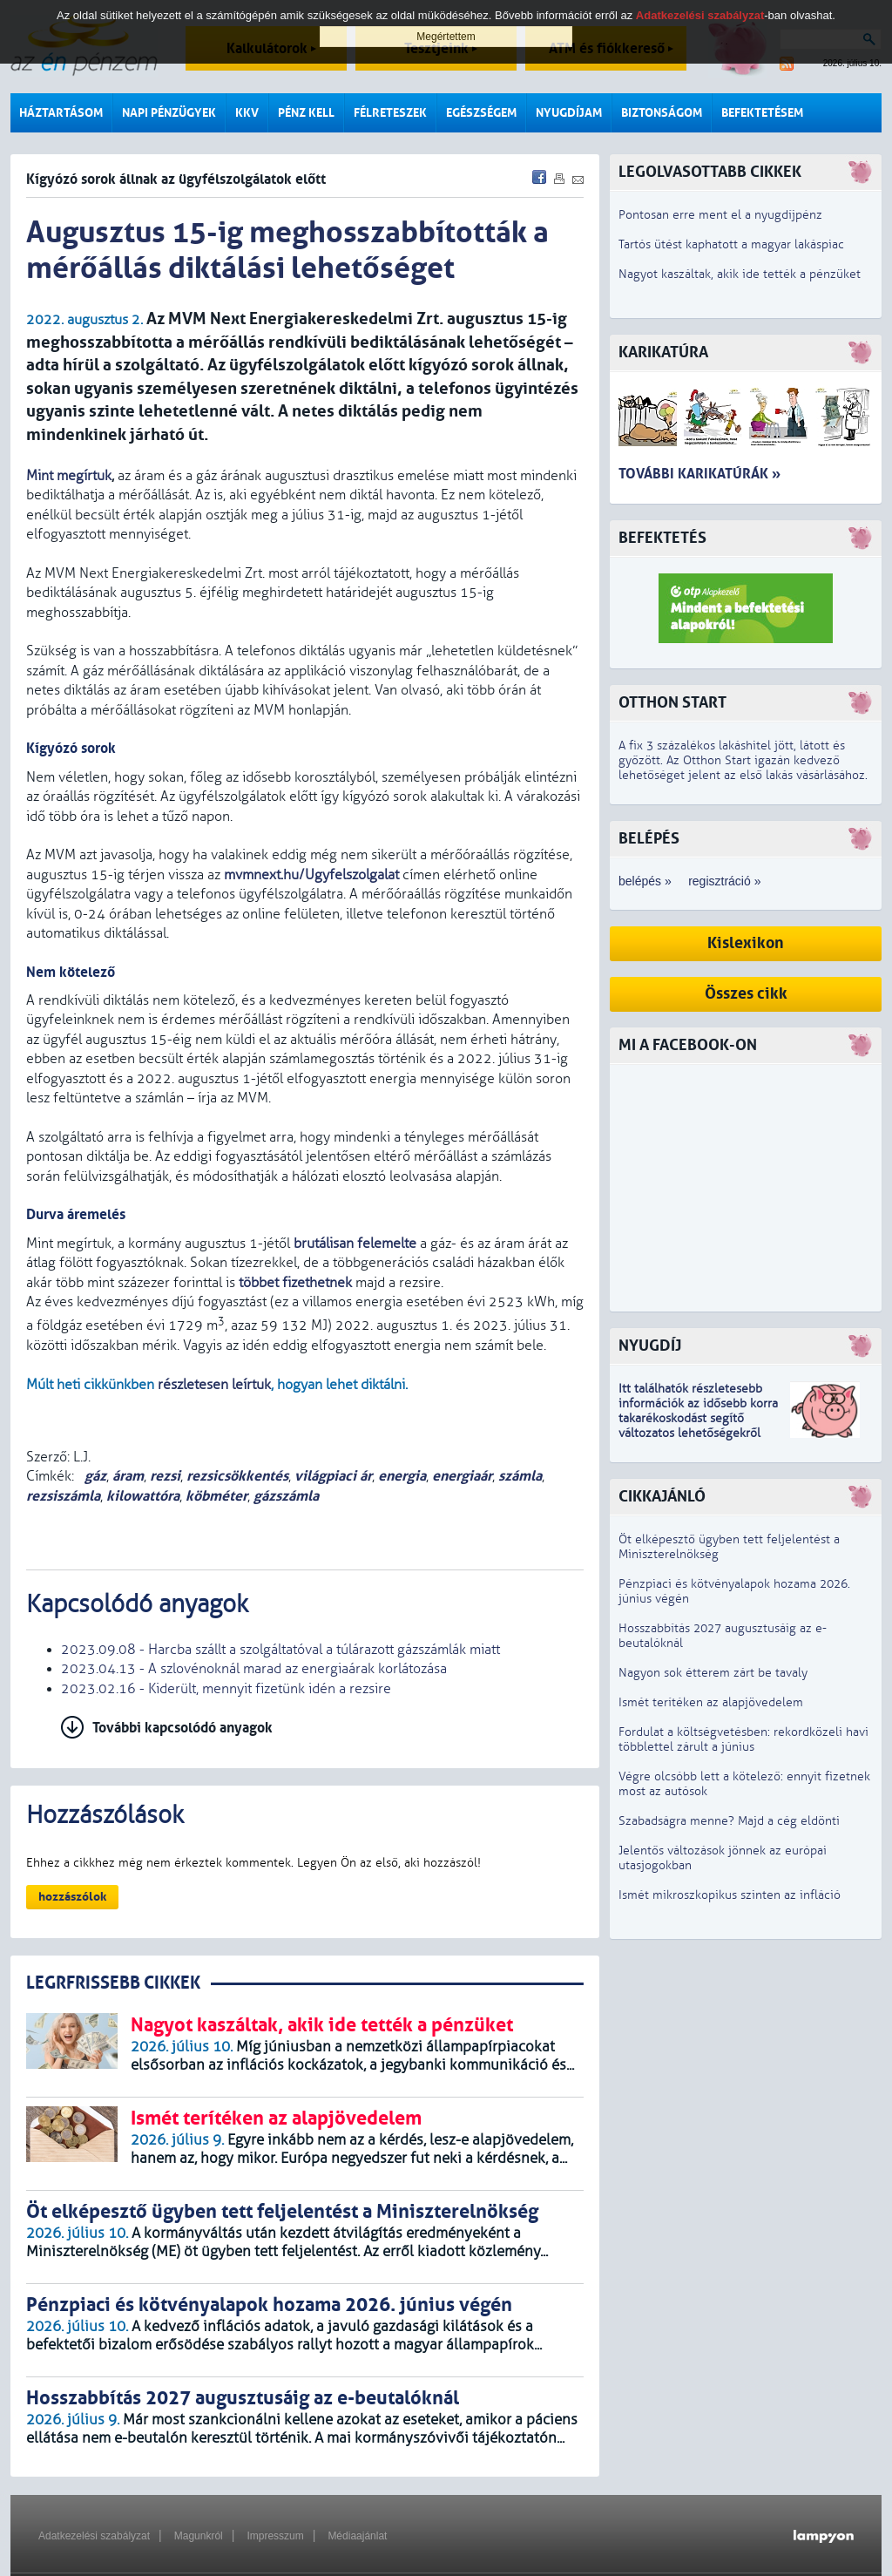 The height and width of the screenshot is (2576, 892). I want to click on többet fizethetnek, so click(295, 1283).